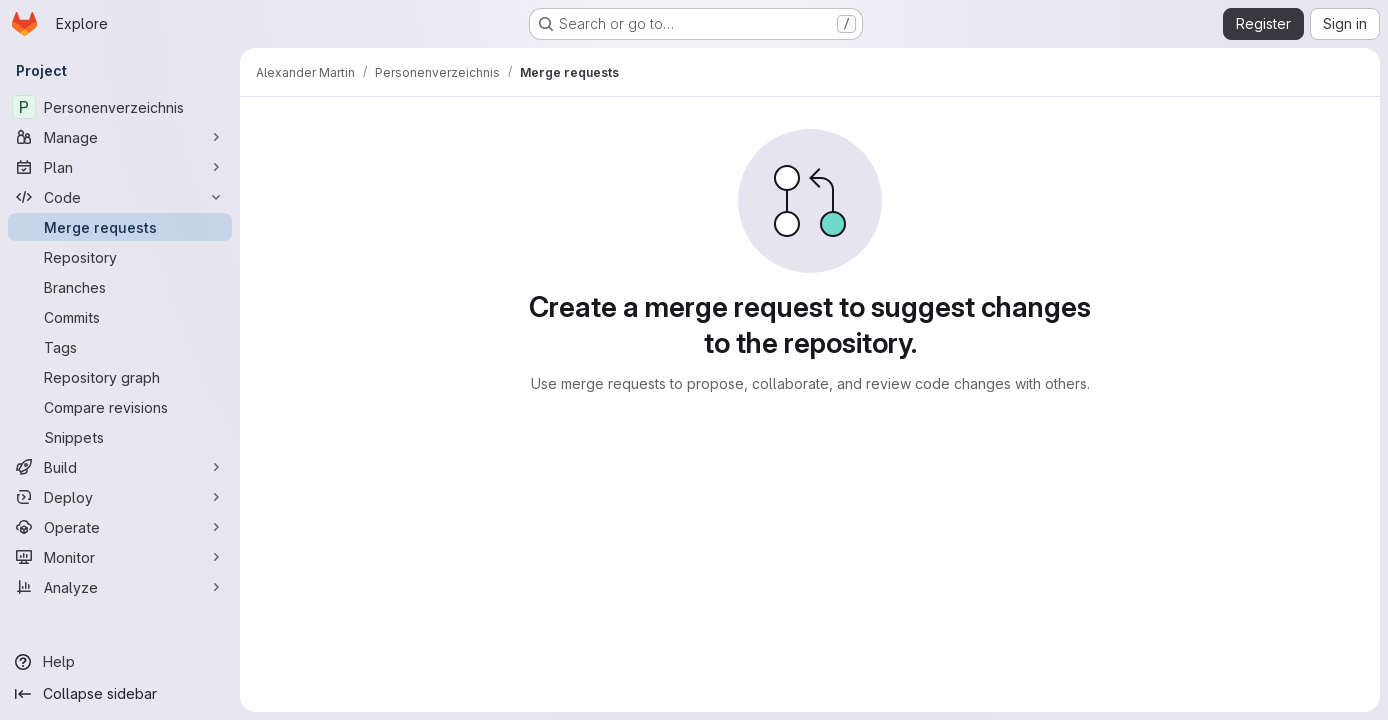  What do you see at coordinates (120, 662) in the screenshot?
I see `[Help]` at bounding box center [120, 662].